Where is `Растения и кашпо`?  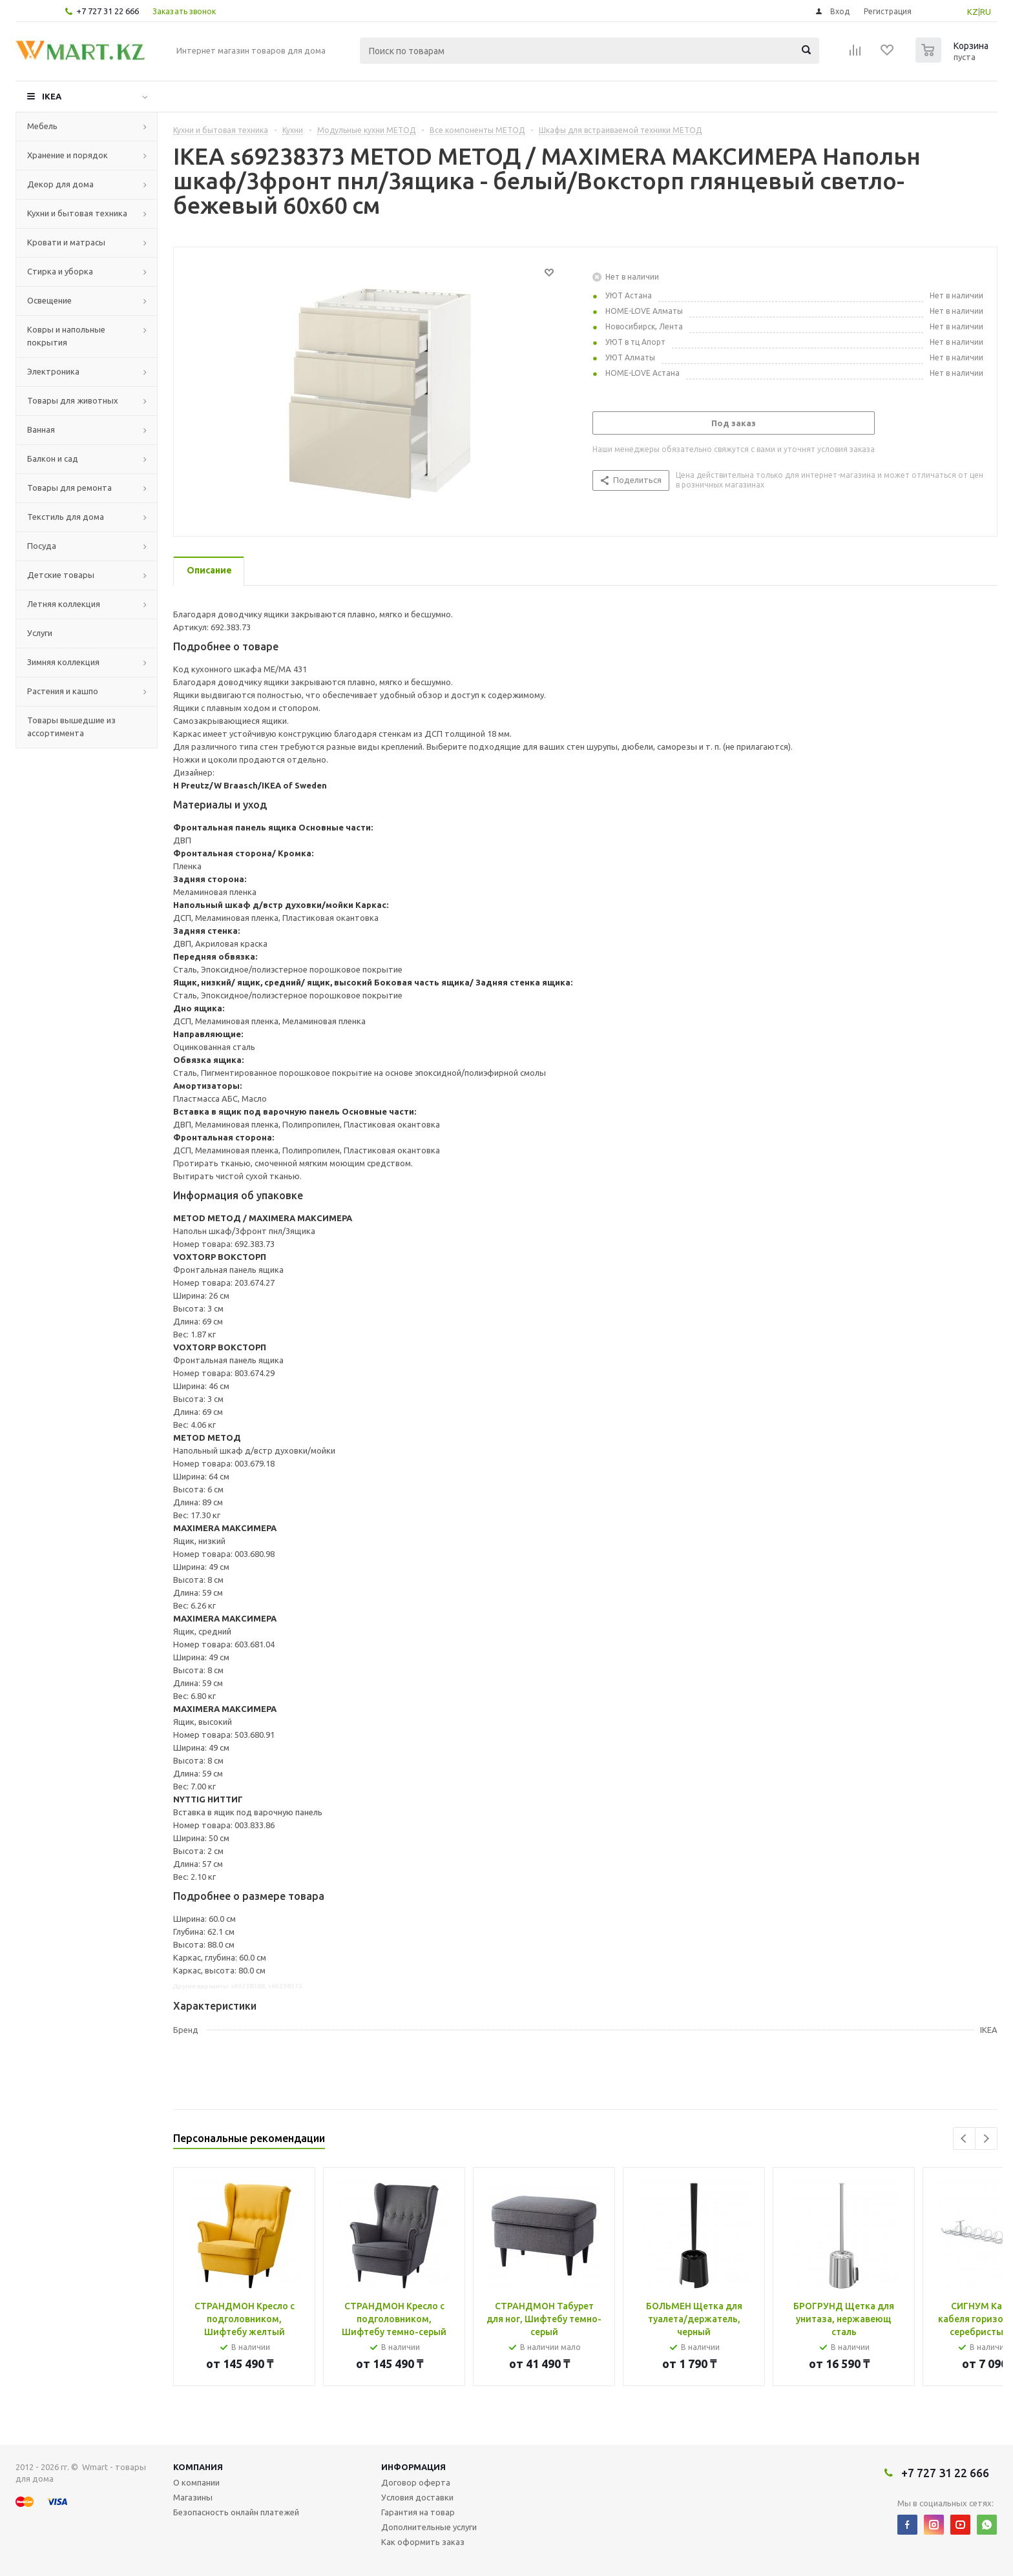 Растения и кашпо is located at coordinates (62, 691).